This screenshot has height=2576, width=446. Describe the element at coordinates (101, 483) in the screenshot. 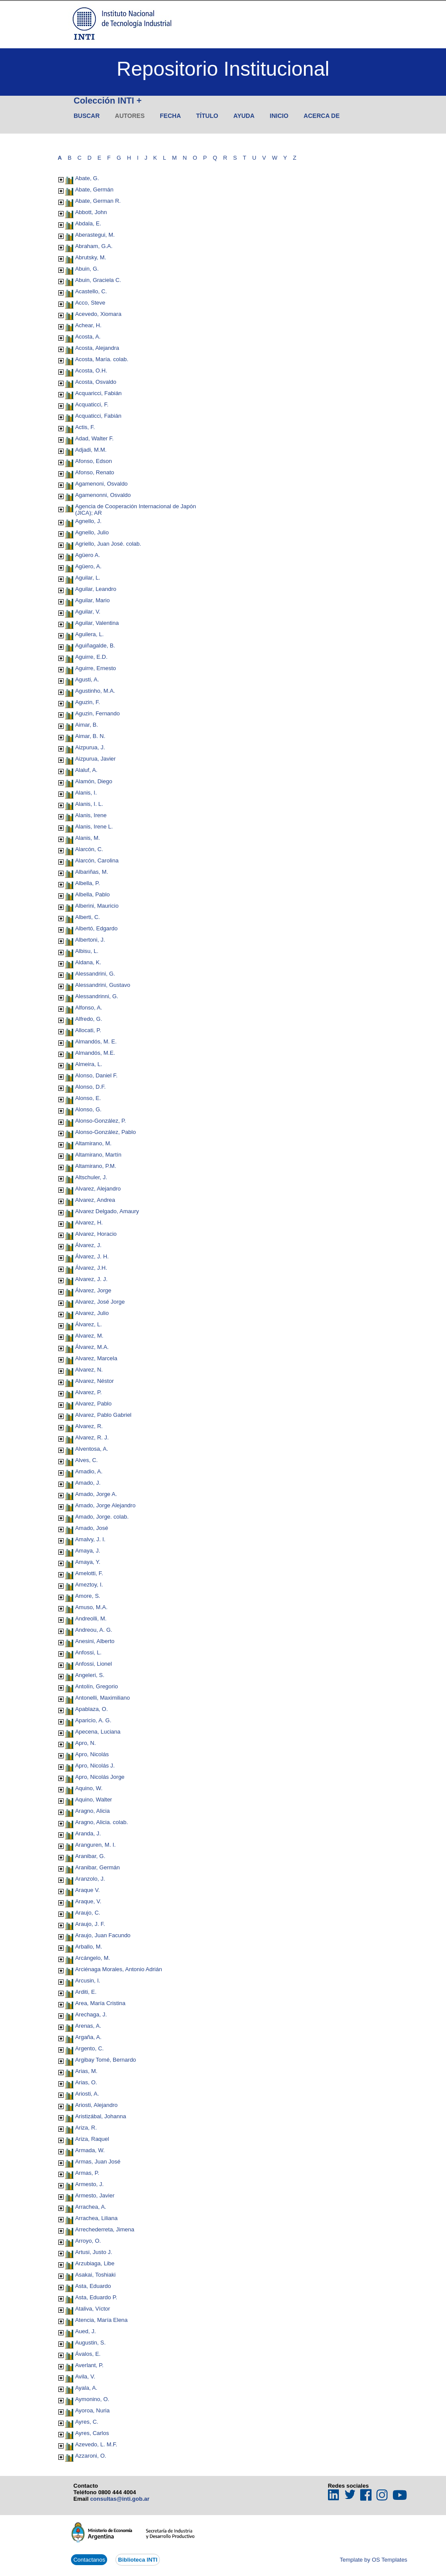

I see `Agamenoni, Osvaldo` at that location.